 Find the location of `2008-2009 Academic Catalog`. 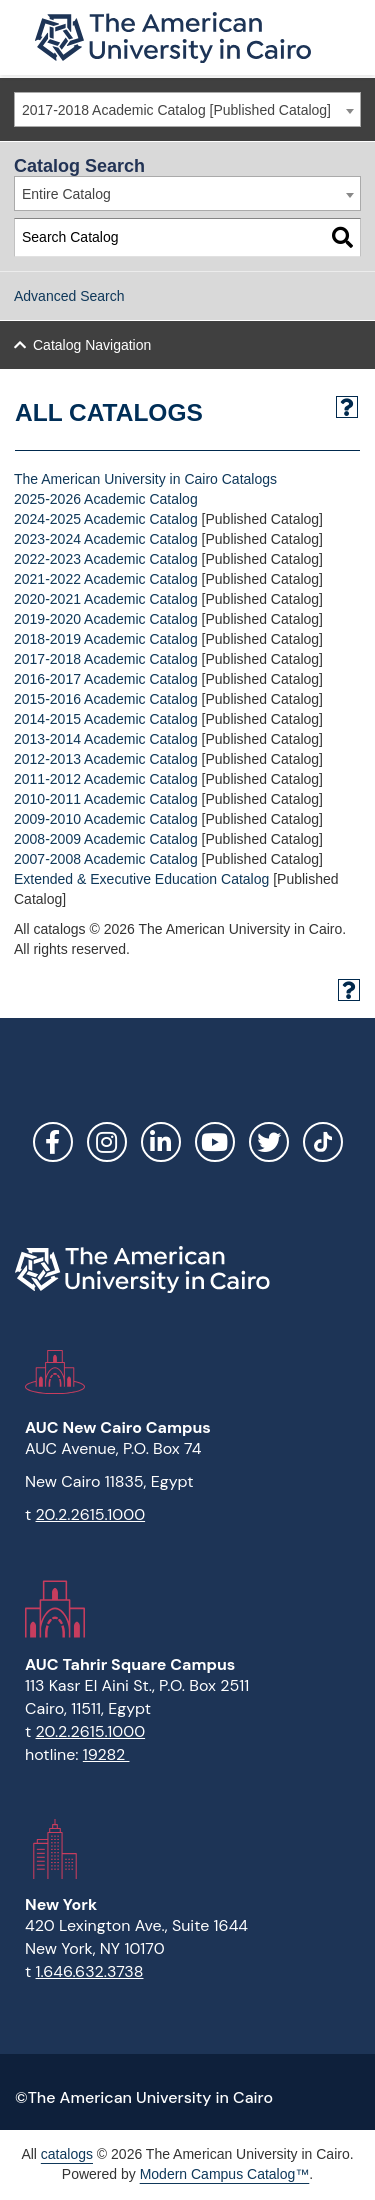

2008-2009 Academic Catalog is located at coordinates (106, 839).